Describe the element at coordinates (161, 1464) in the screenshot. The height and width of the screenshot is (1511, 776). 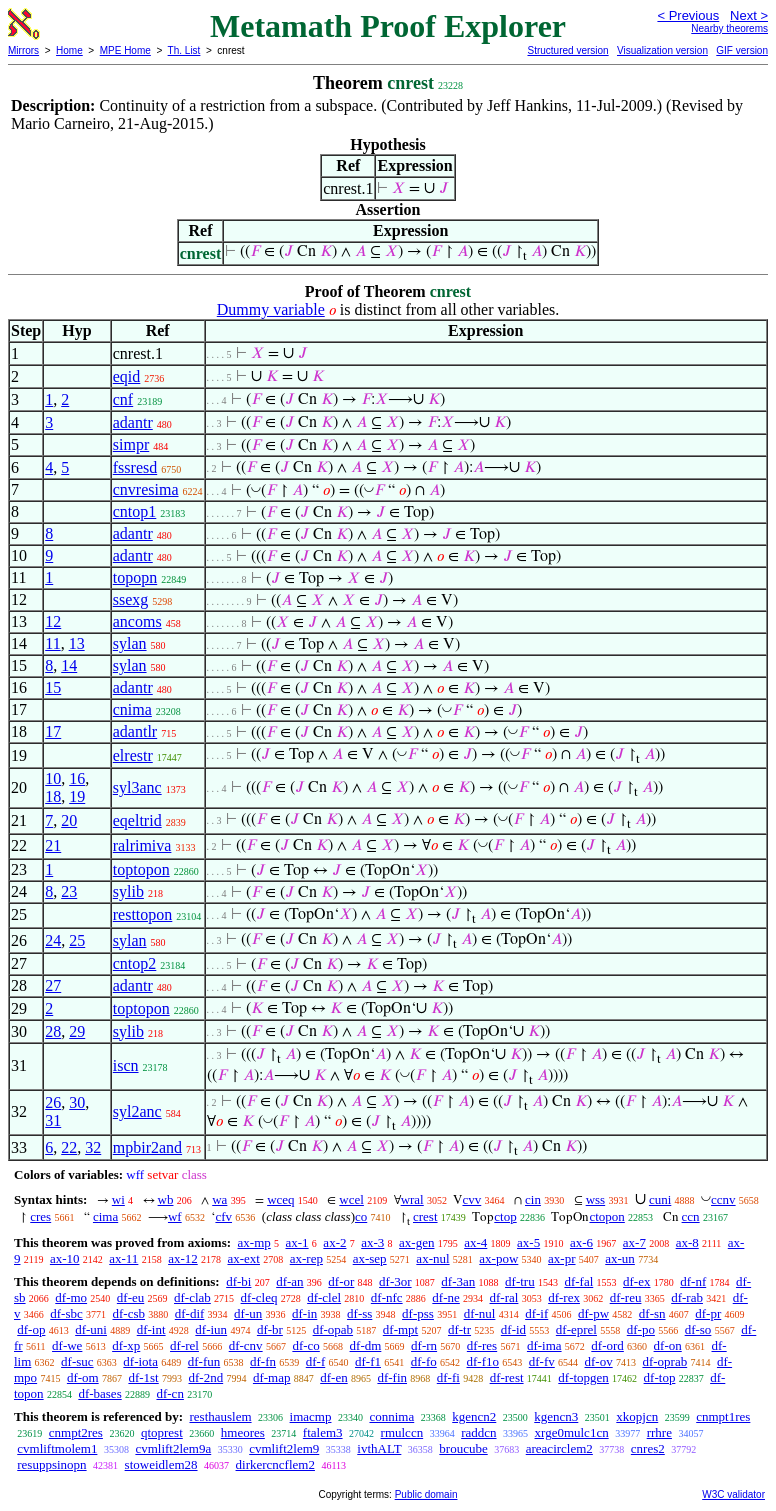
I see `stoweidlem28` at that location.